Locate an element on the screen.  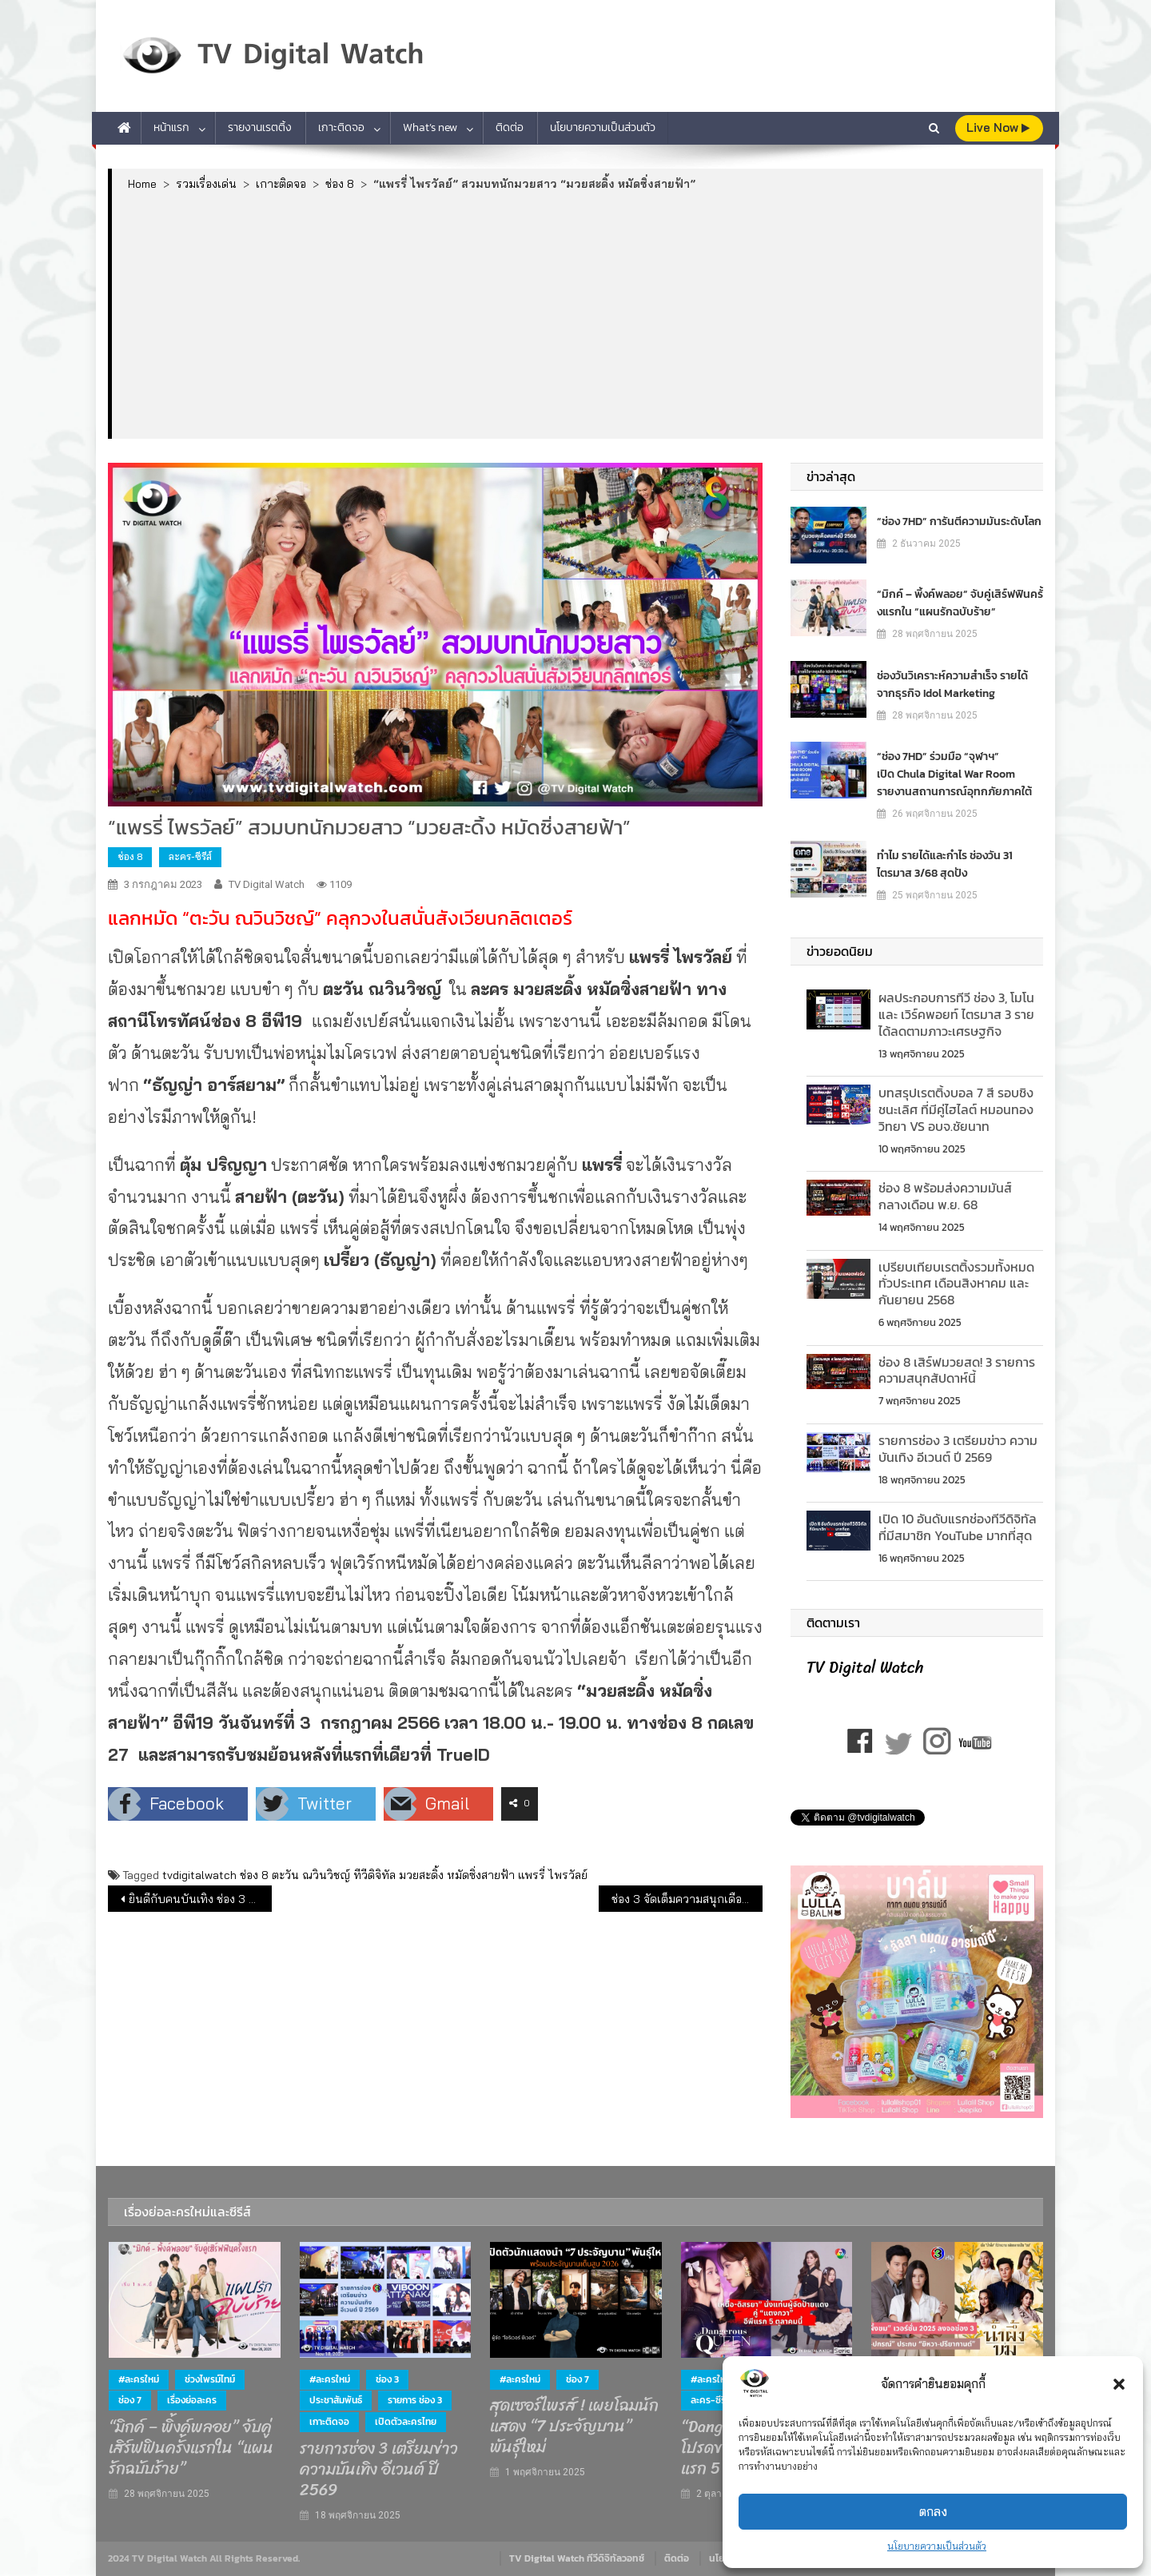
เปิด 10 อันดับแรกช่องทีวีดิจิทัลที่มีสมาชิก YouTube มากที่สุด is located at coordinates (957, 1527).